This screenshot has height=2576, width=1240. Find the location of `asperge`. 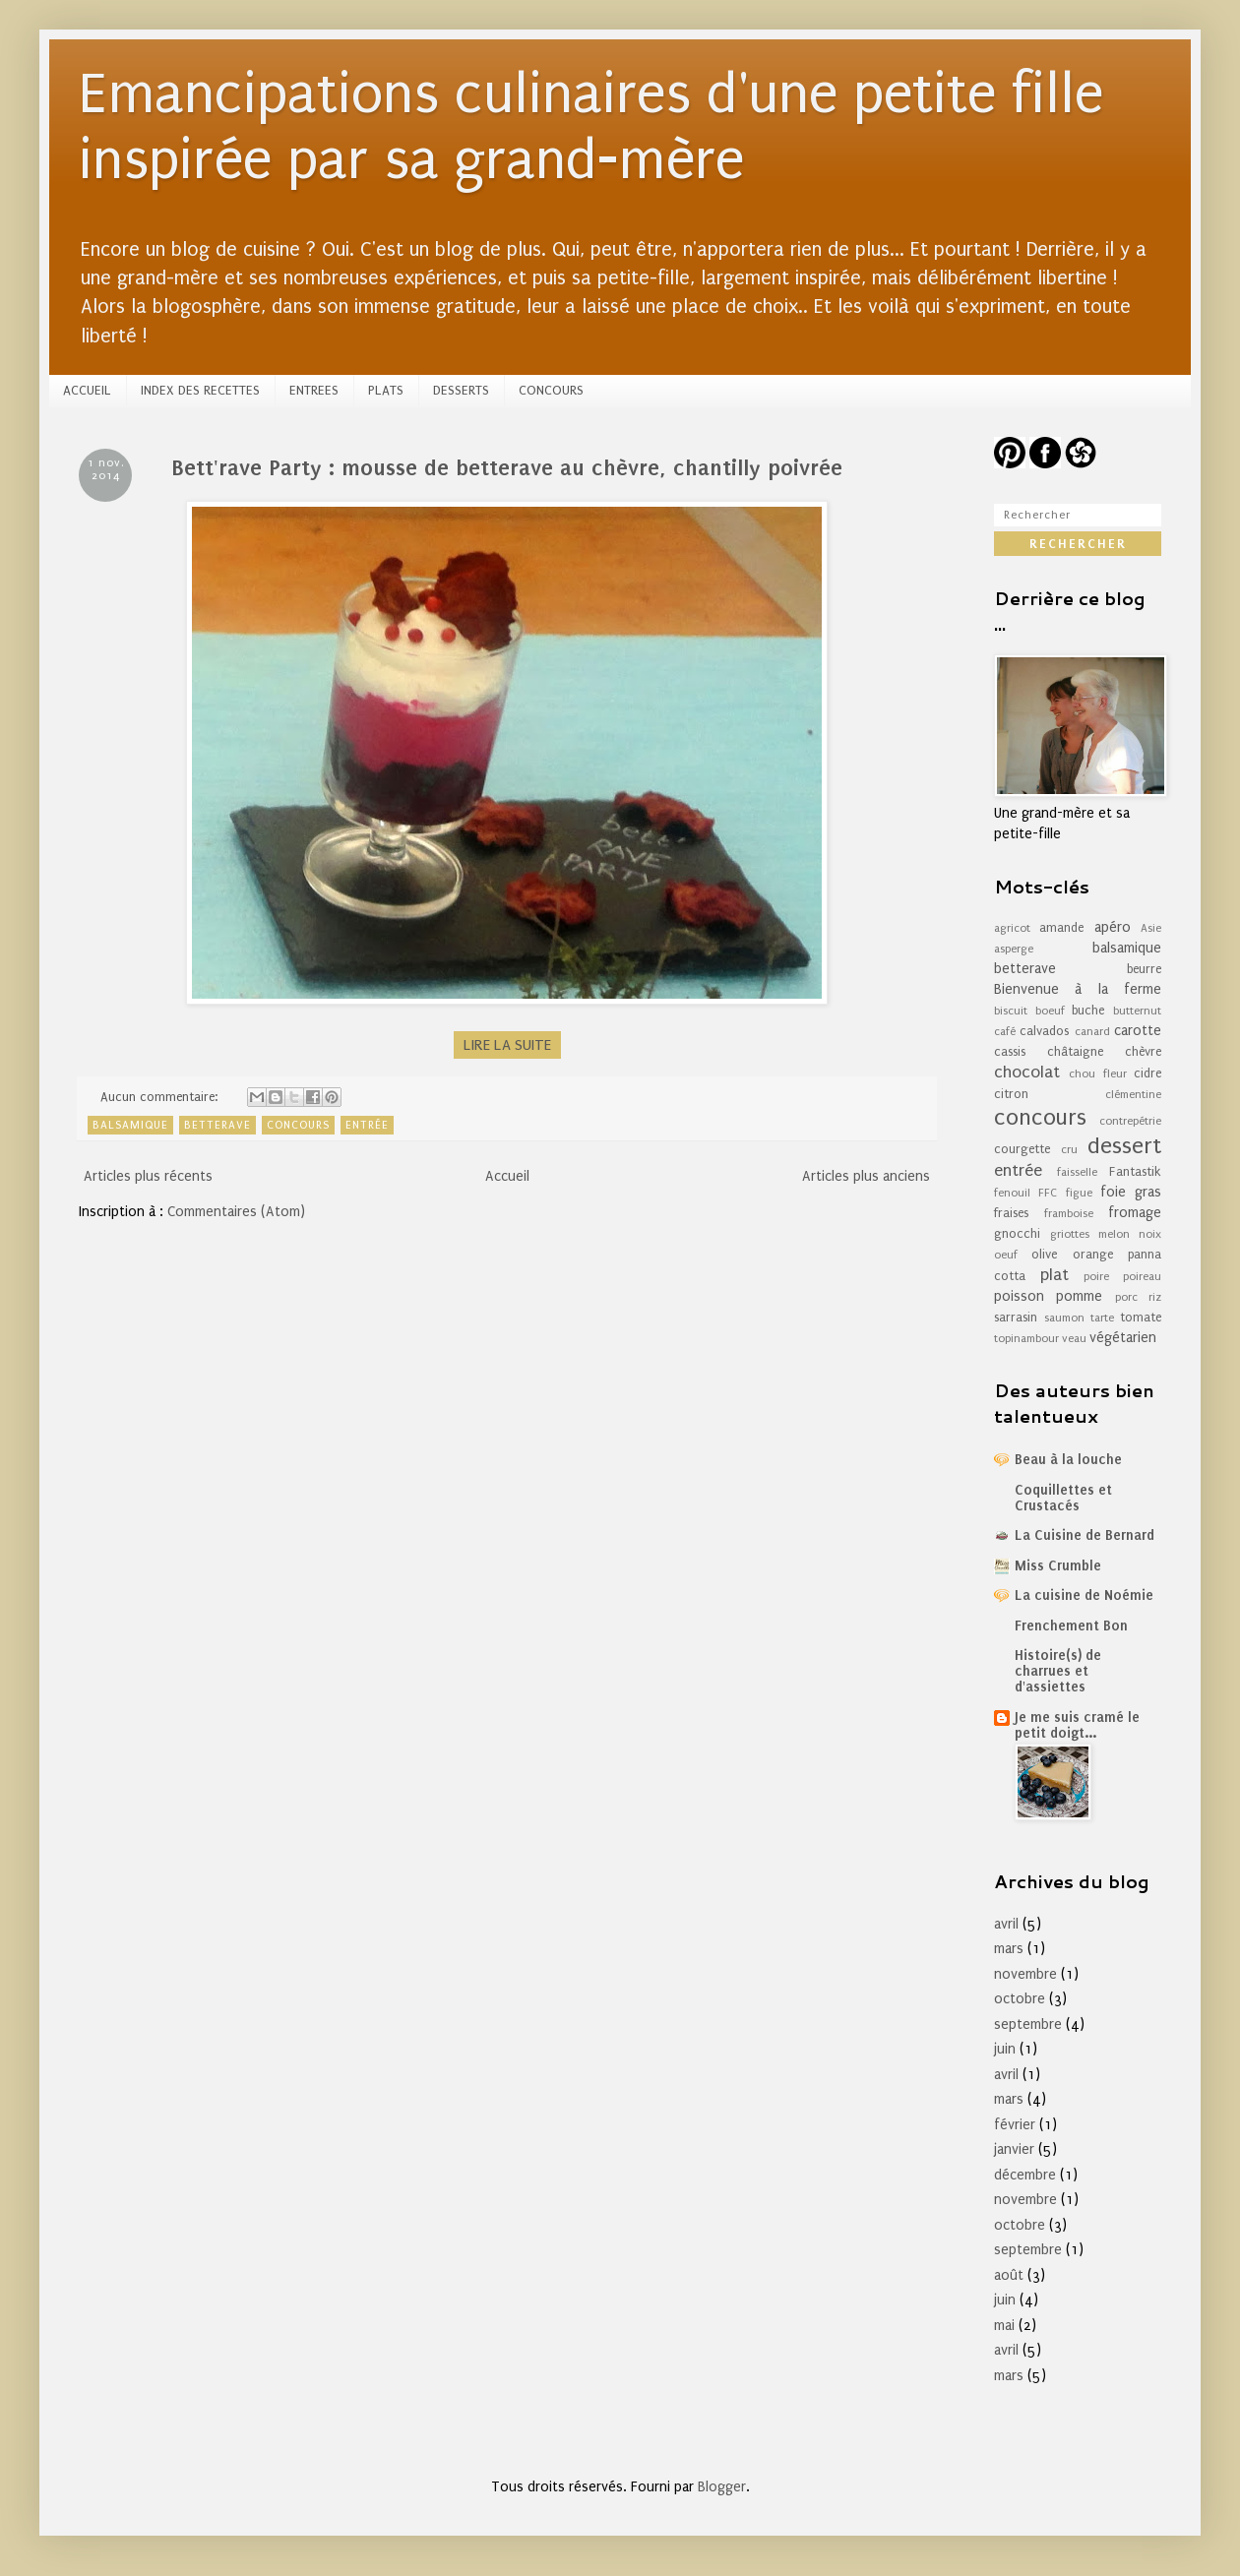

asperge is located at coordinates (1013, 949).